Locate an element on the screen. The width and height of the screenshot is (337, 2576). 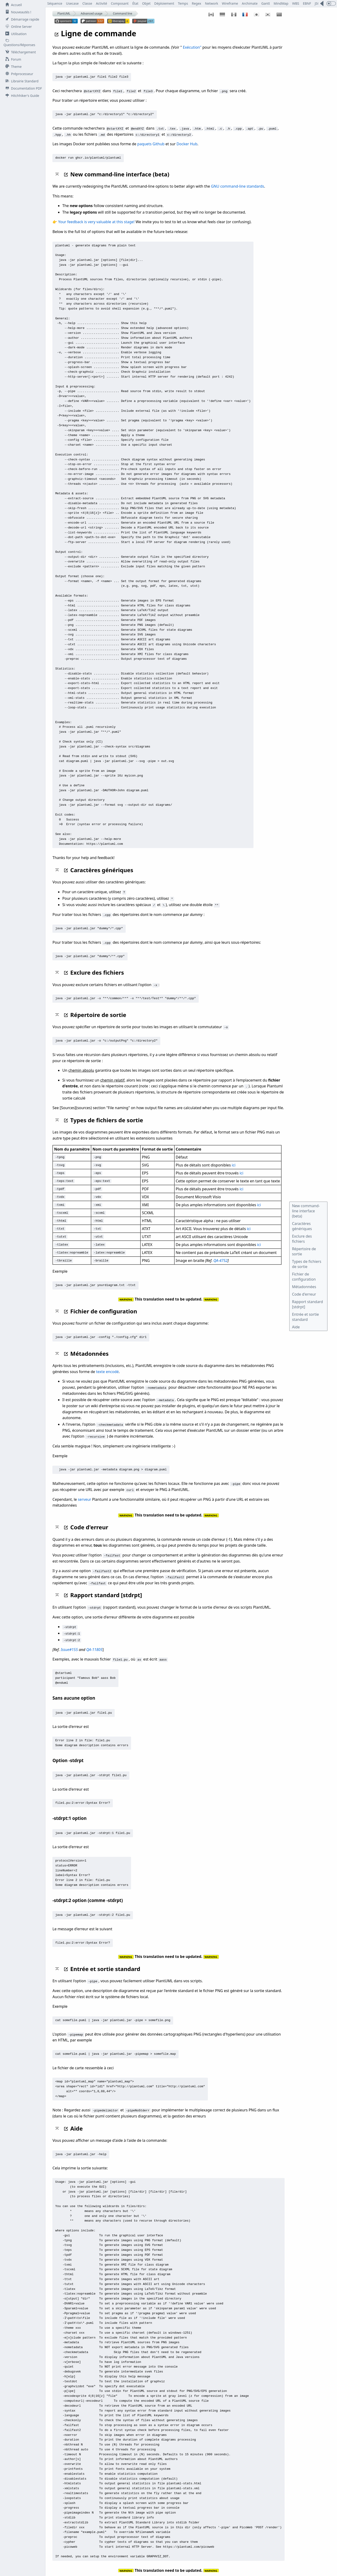
Issue#155 is located at coordinates (69, 1648).